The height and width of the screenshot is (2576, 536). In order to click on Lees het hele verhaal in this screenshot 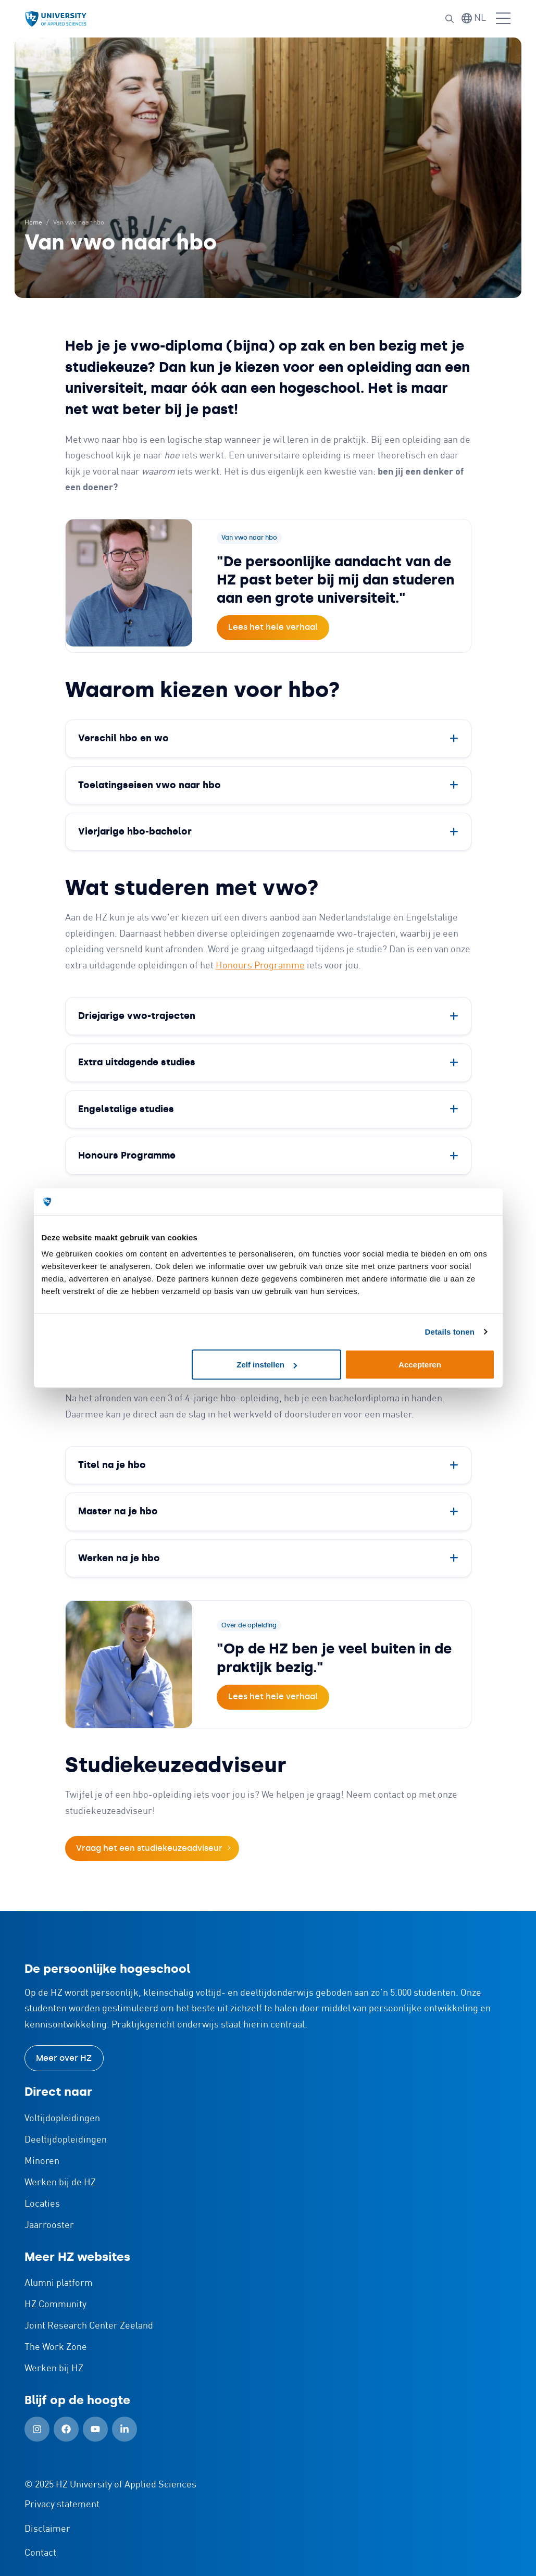, I will do `click(273, 627)`.